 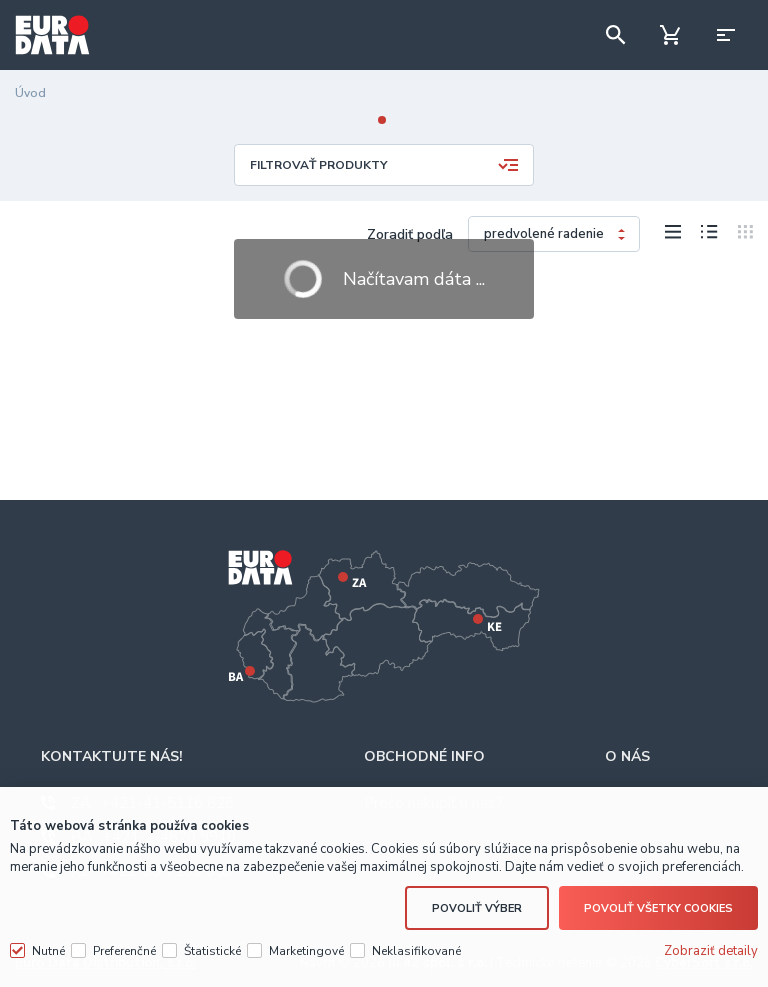 What do you see at coordinates (48, 951) in the screenshot?
I see `Nutné` at bounding box center [48, 951].